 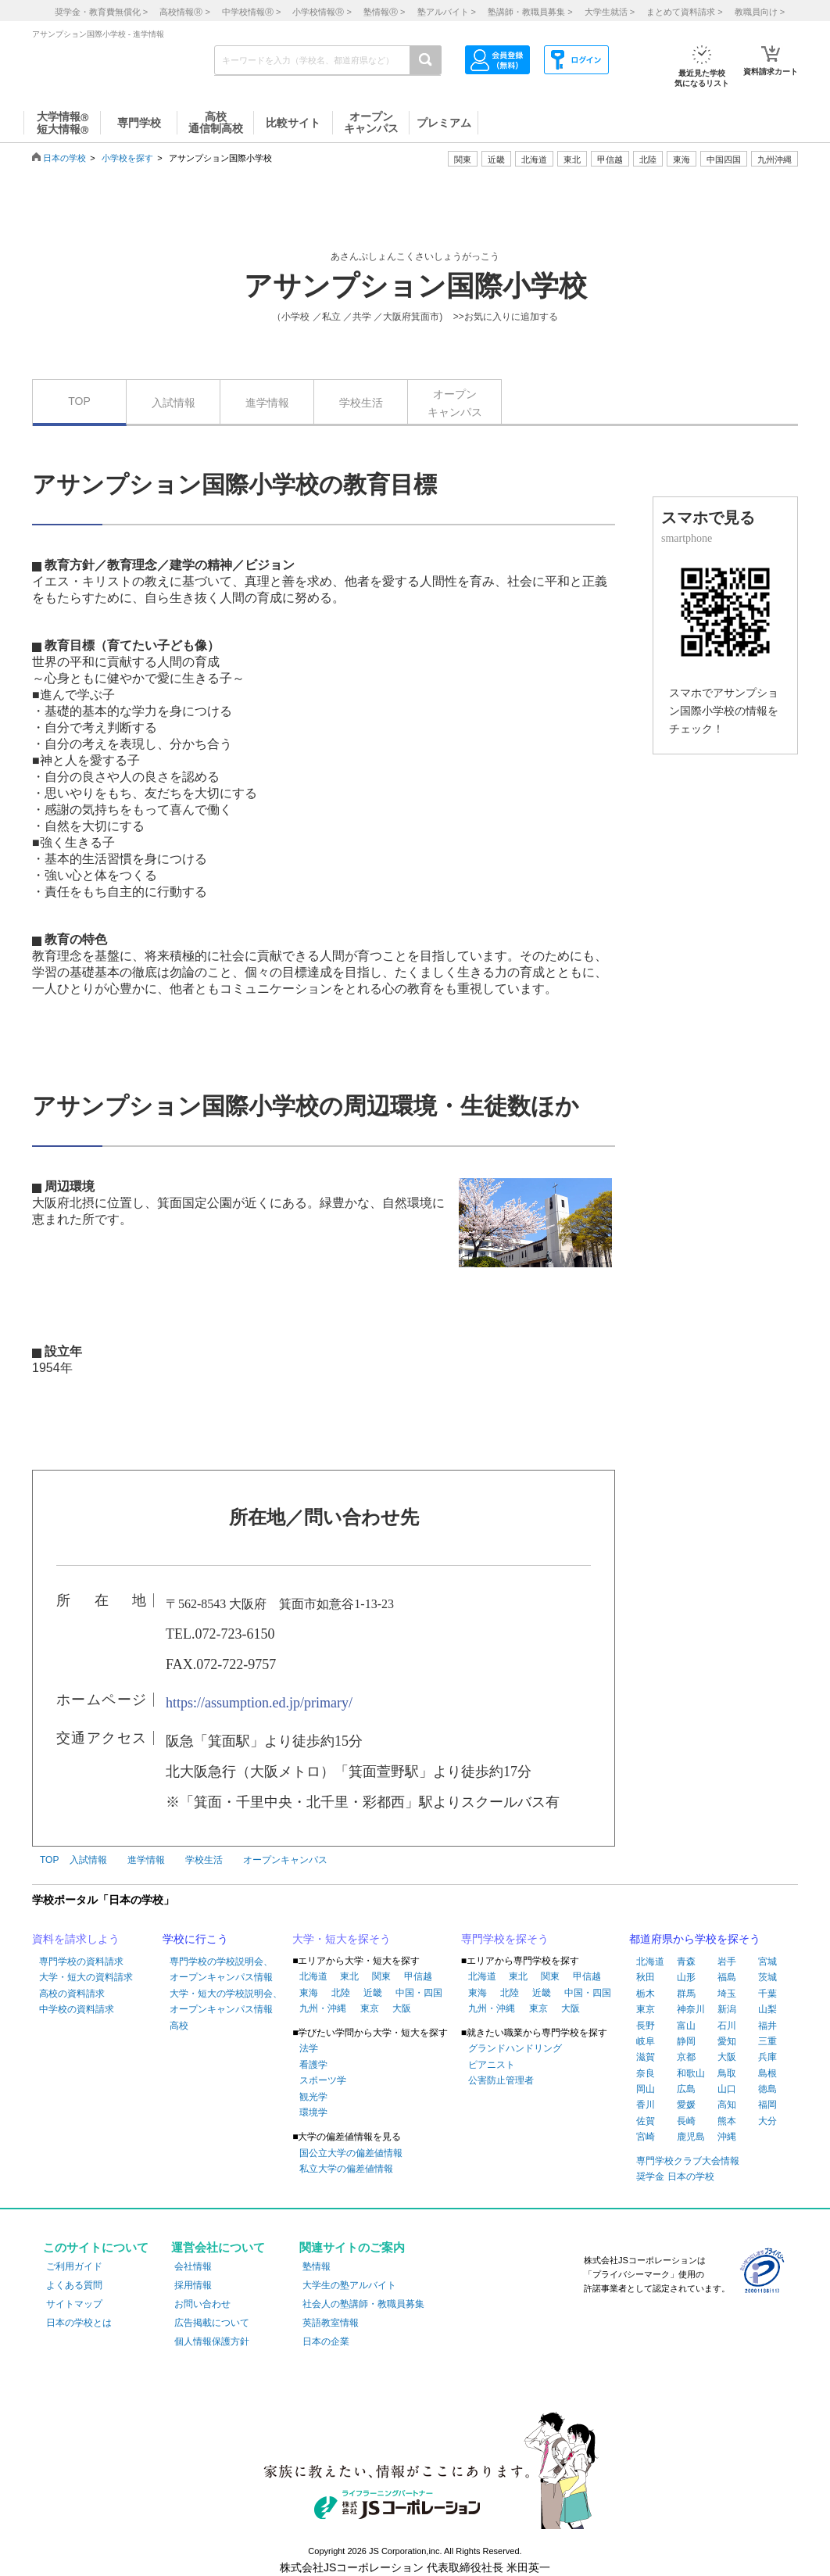 What do you see at coordinates (346, 2168) in the screenshot?
I see `私立大学の偏差値情報` at bounding box center [346, 2168].